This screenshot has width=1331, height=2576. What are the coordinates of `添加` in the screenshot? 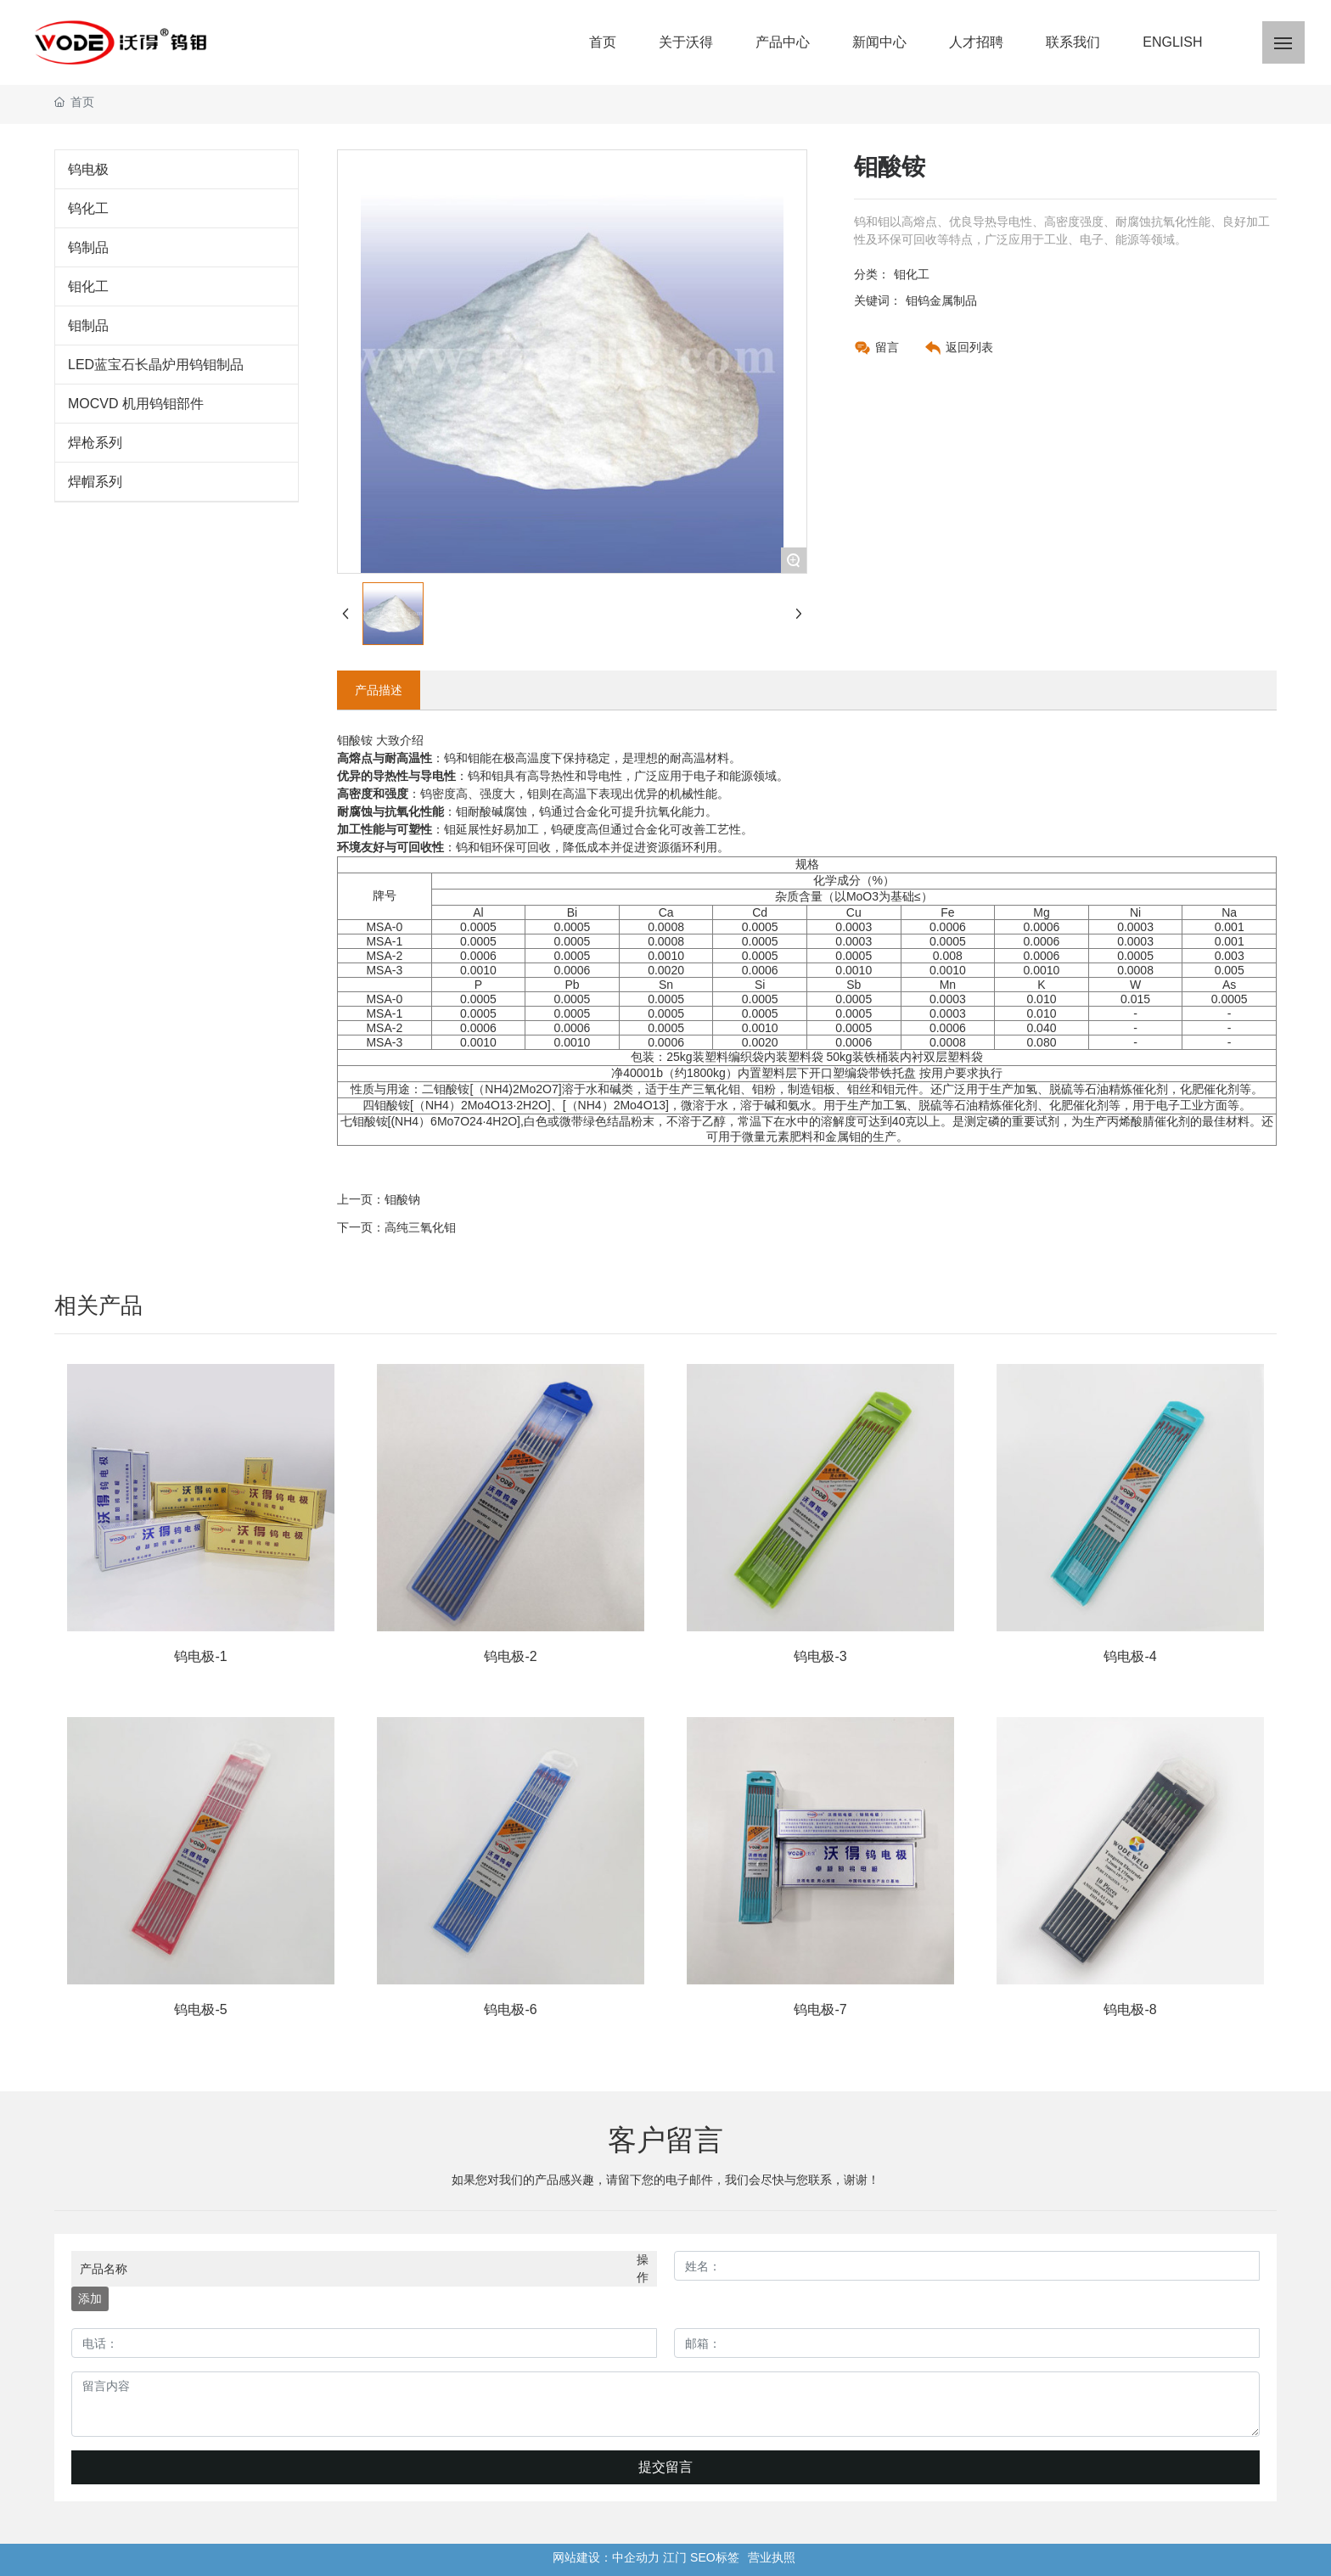 It's located at (90, 2298).